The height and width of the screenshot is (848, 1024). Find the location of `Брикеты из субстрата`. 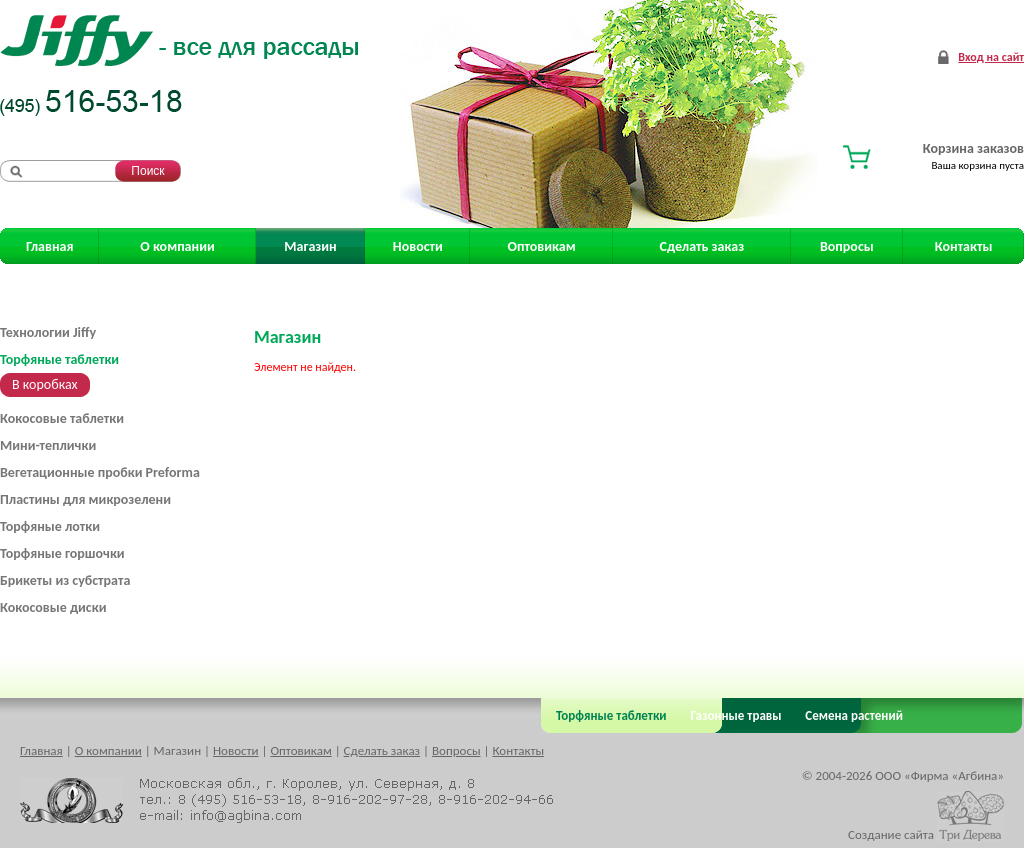

Брикеты из субстрата is located at coordinates (65, 580).